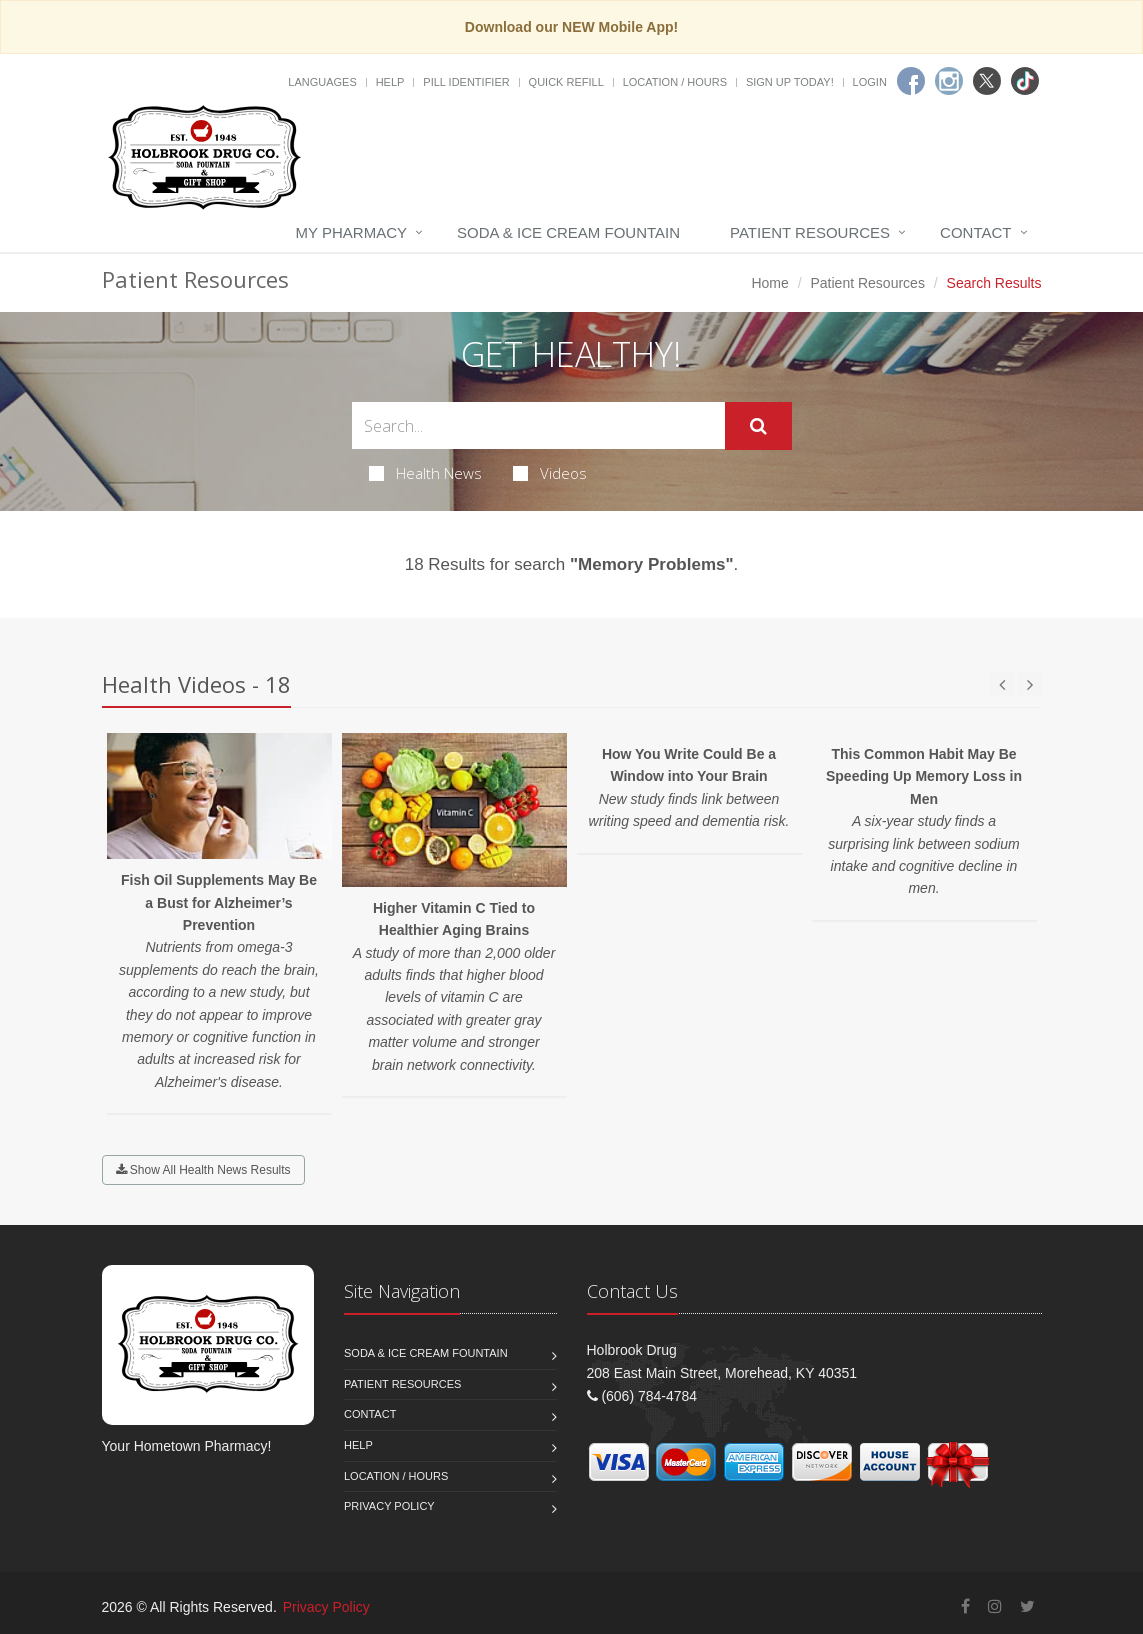 Image resolution: width=1143 pixels, height=1634 pixels. Describe the element at coordinates (351, 232) in the screenshot. I see `My Pharmacy` at that location.